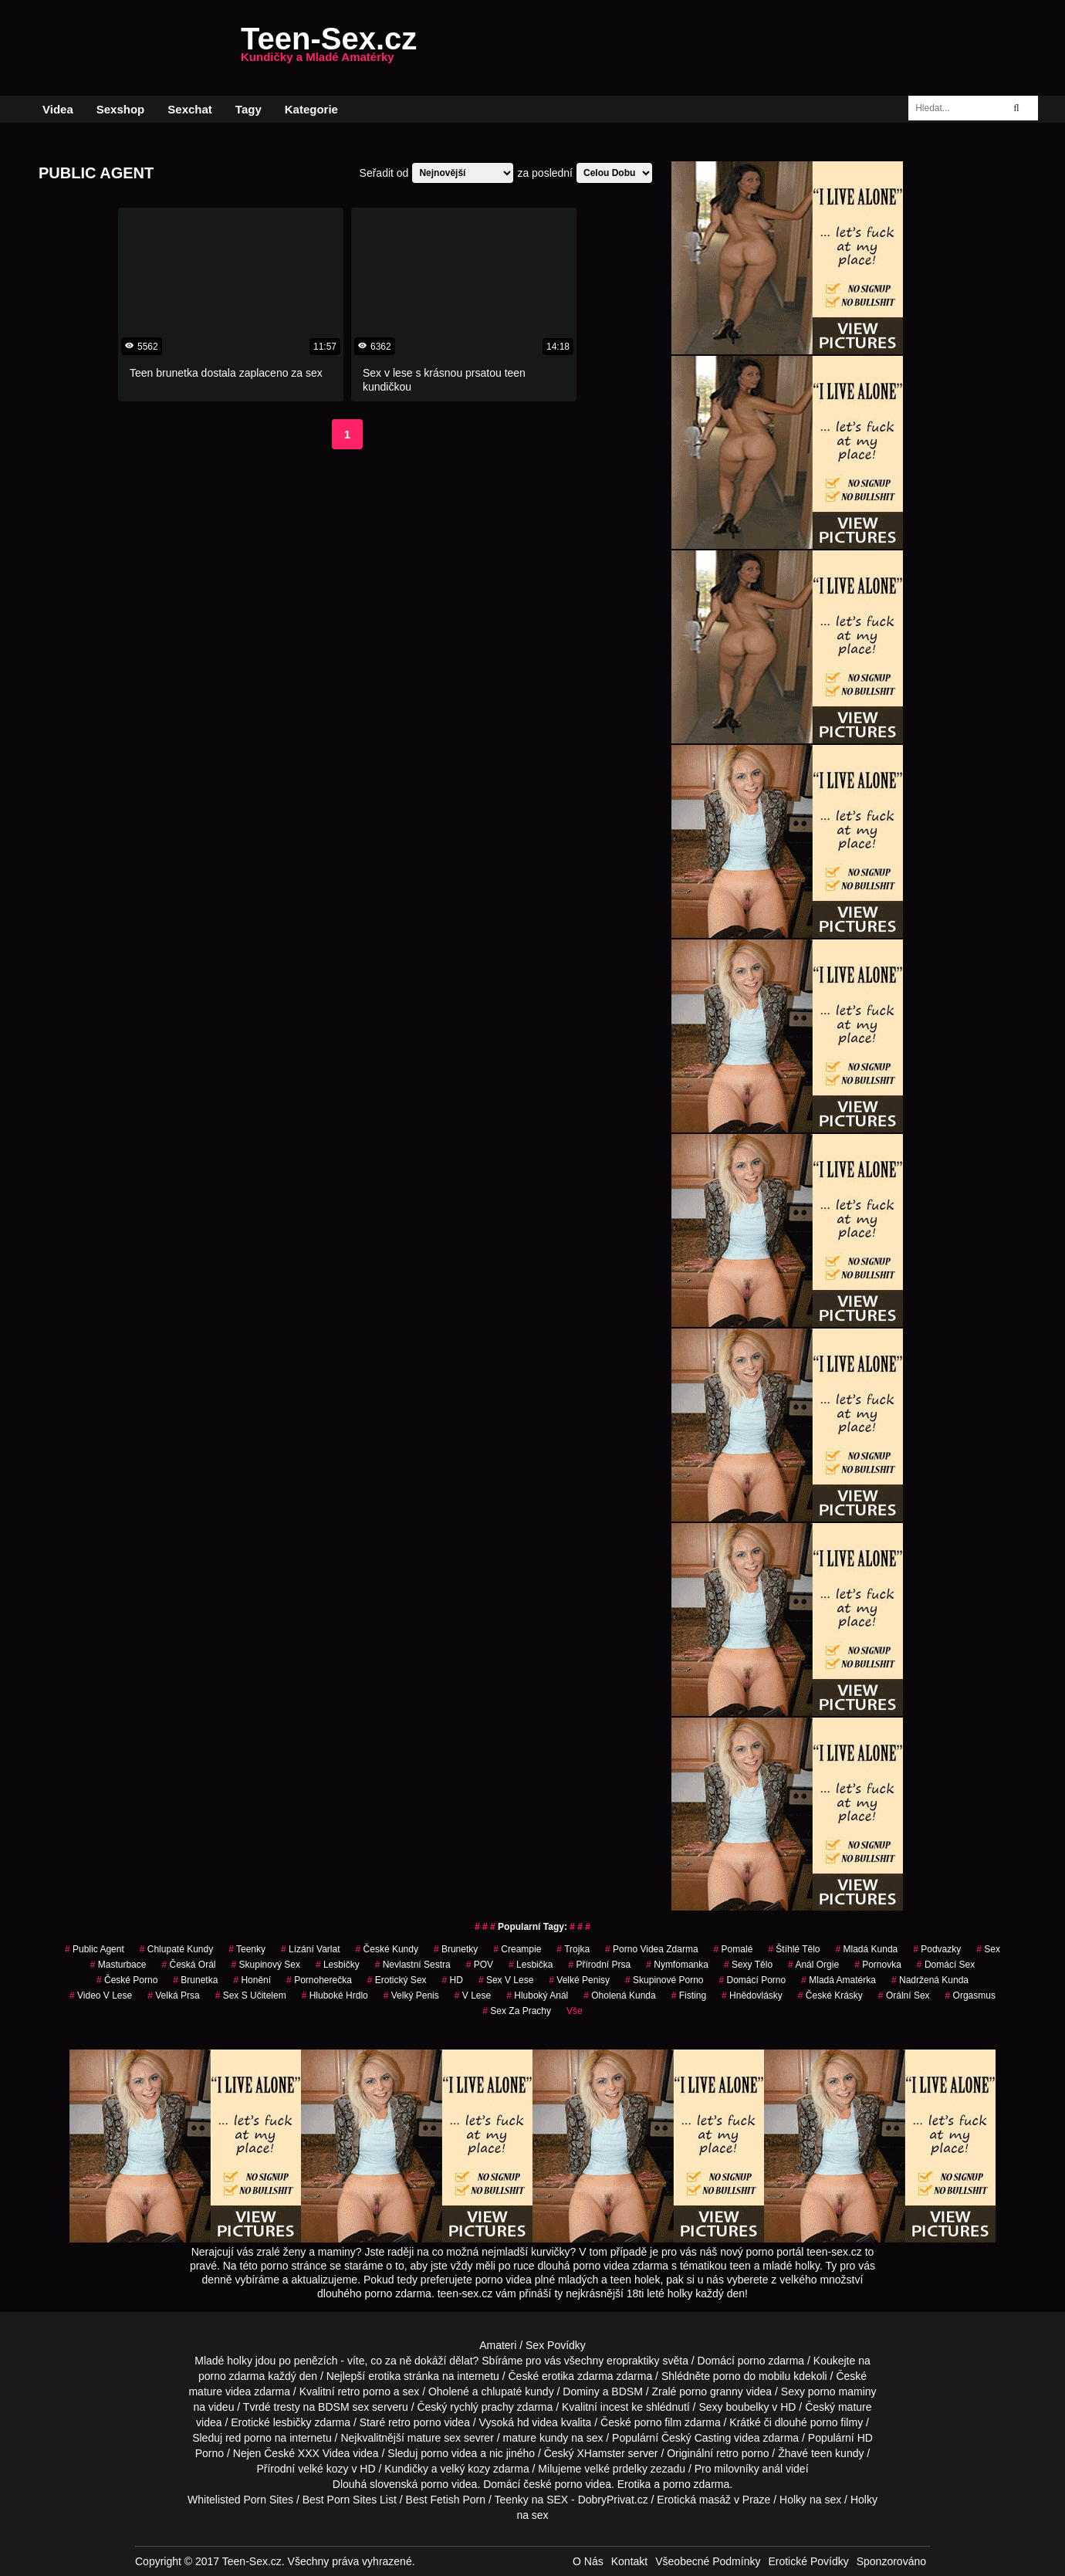 The image size is (1065, 2576). Describe the element at coordinates (599, 1964) in the screenshot. I see `Přírodní Prsa` at that location.